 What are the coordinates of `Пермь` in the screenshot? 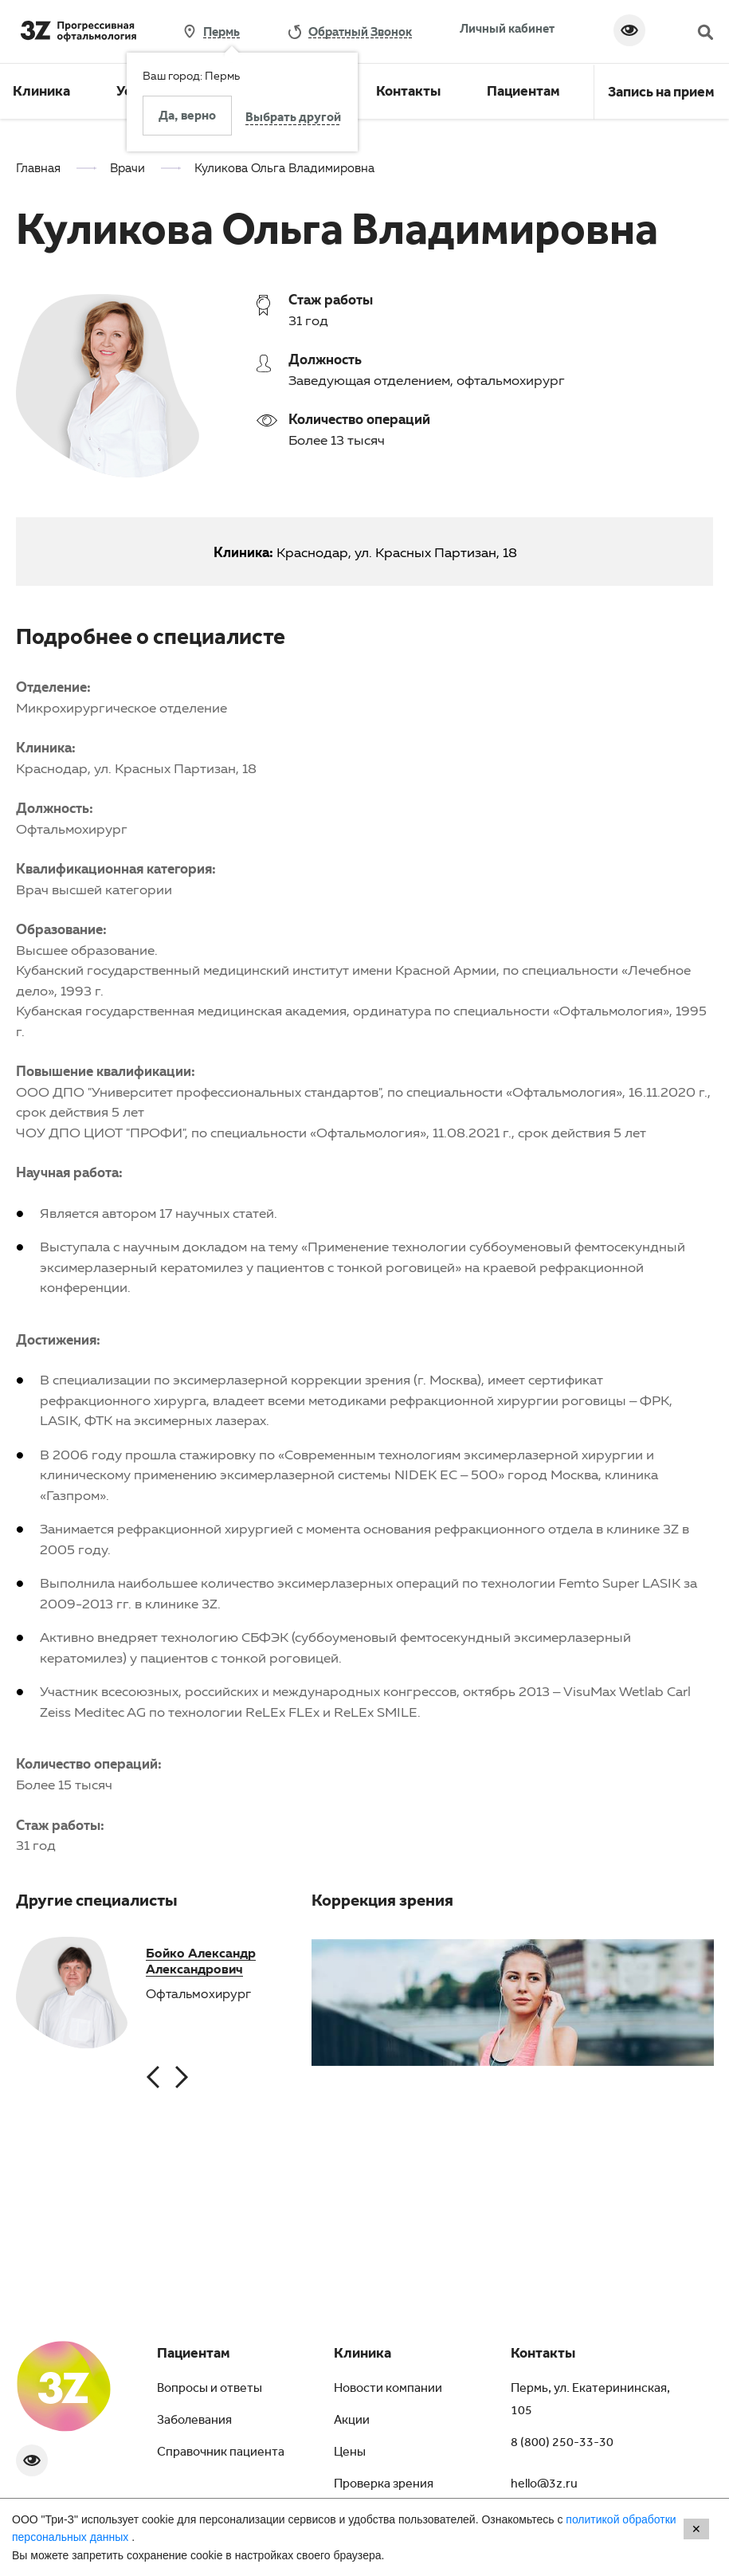 It's located at (221, 31).